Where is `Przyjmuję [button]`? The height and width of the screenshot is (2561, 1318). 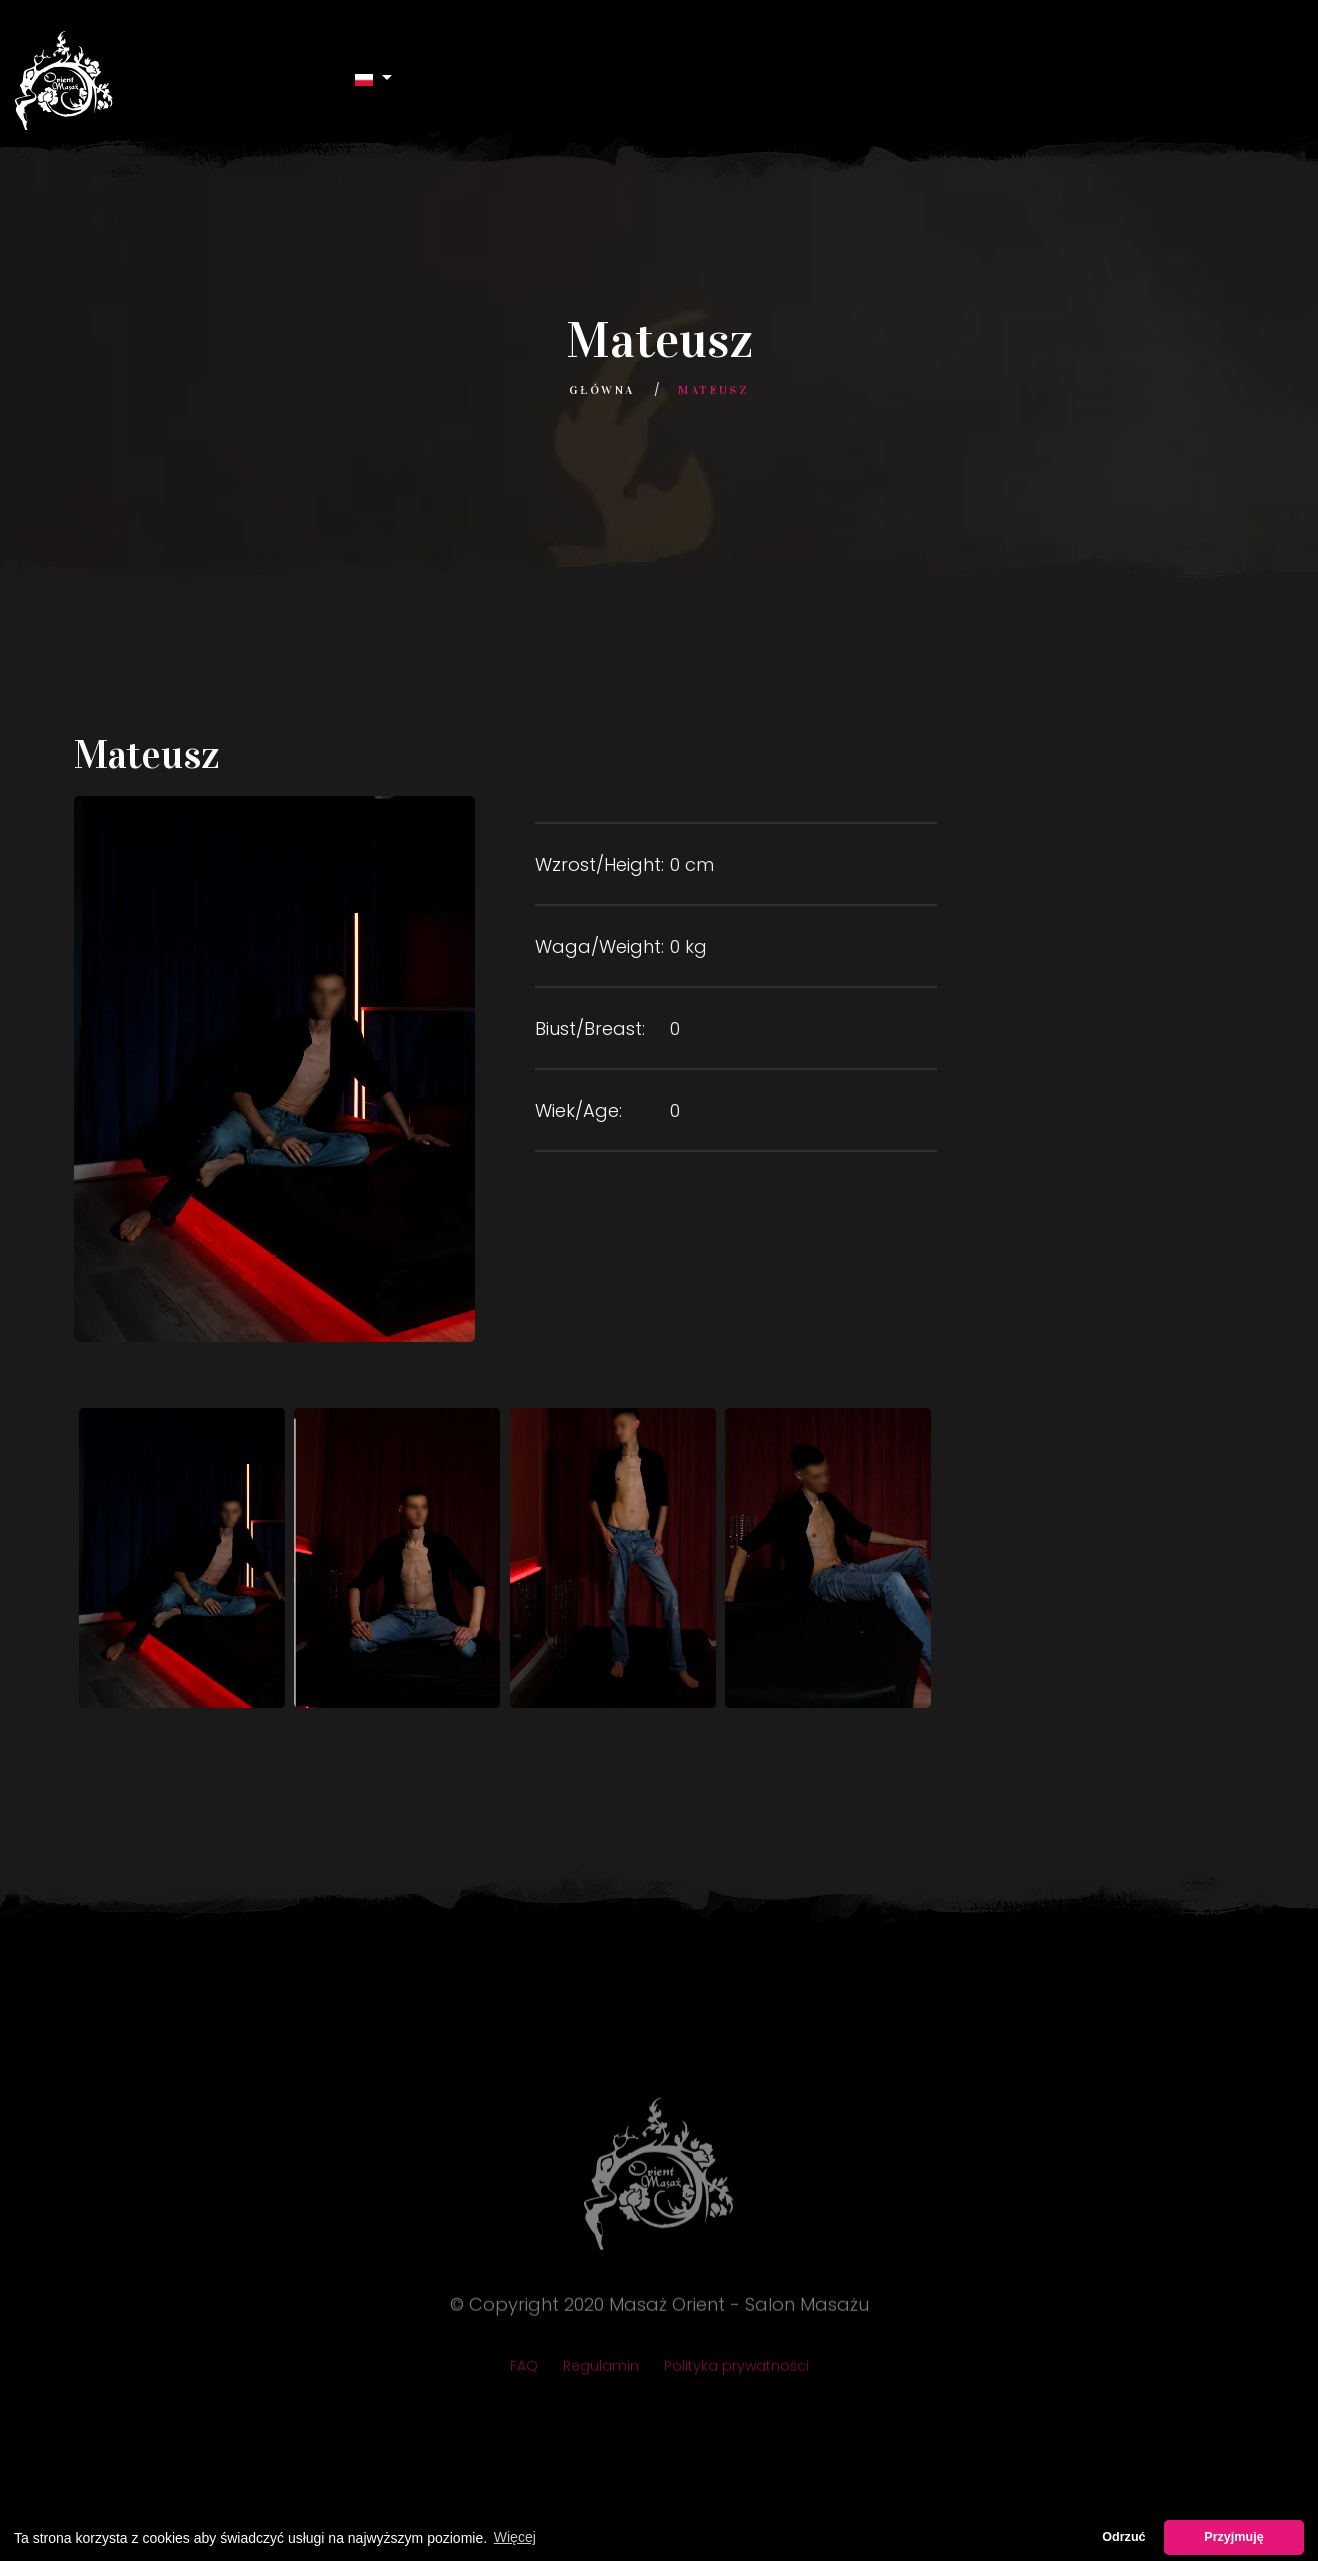
Przyjmuję [button] is located at coordinates (1234, 2537).